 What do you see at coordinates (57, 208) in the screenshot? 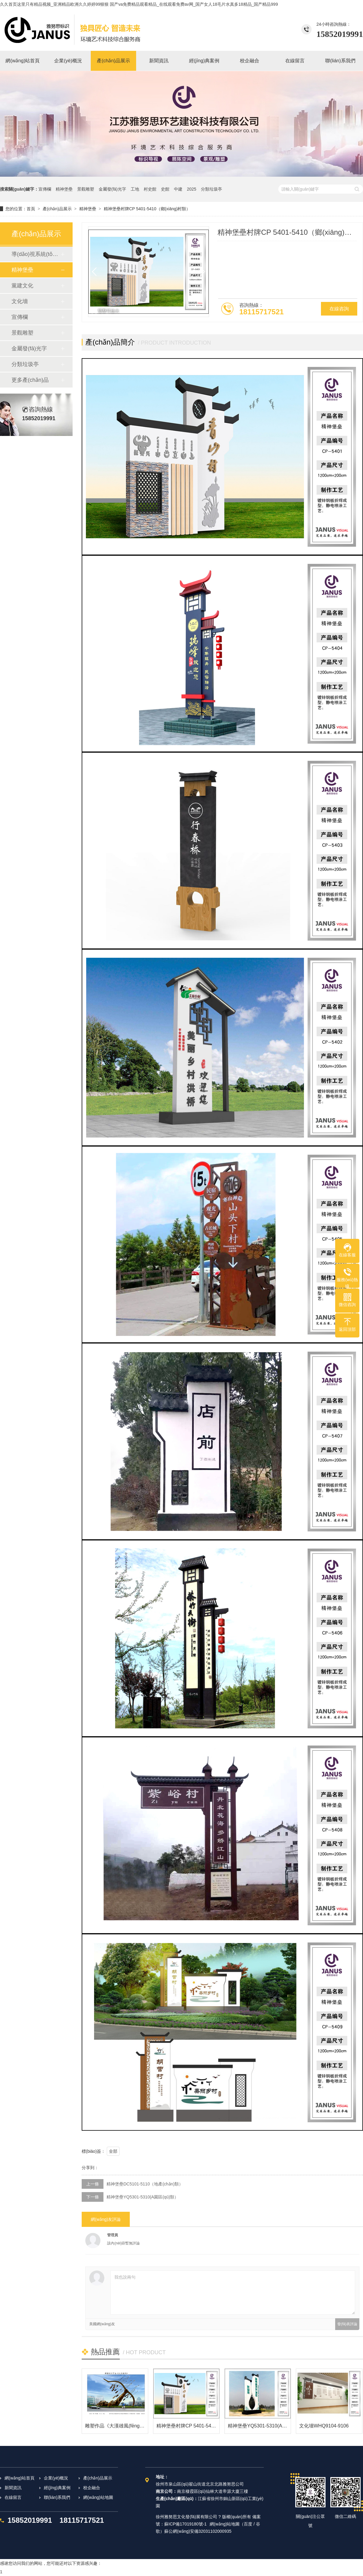
I see `產(chǎn)品展示` at bounding box center [57, 208].